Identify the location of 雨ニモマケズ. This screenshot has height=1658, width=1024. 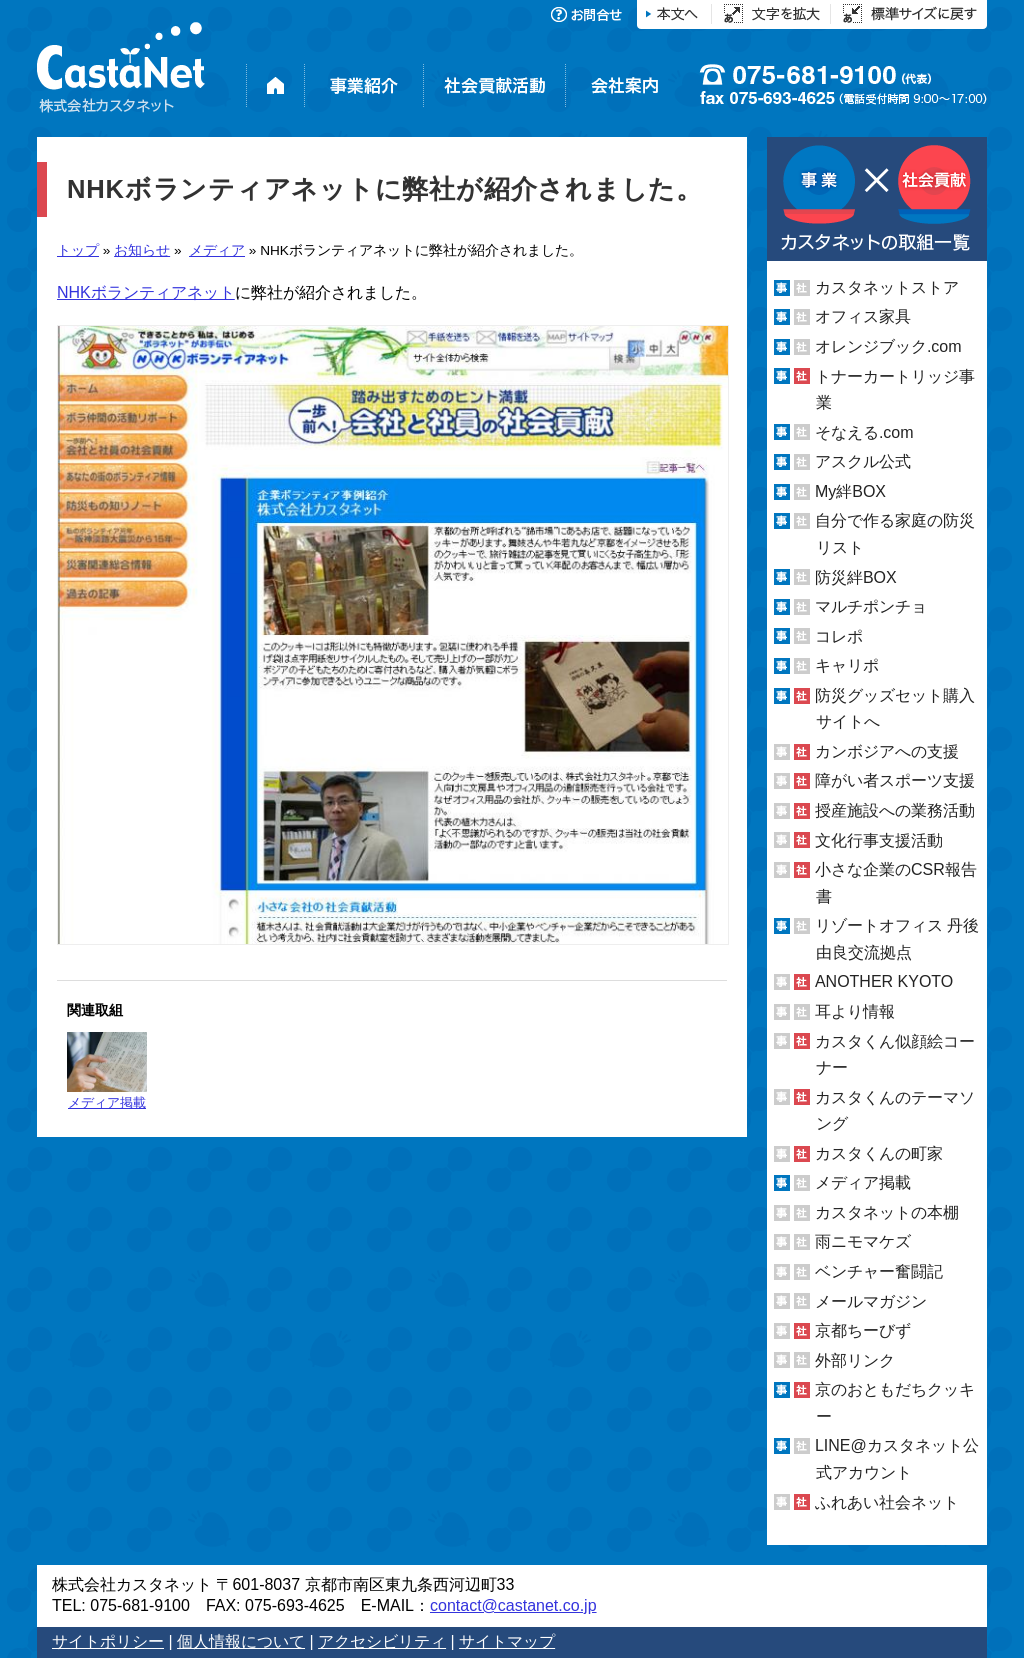
(863, 1241).